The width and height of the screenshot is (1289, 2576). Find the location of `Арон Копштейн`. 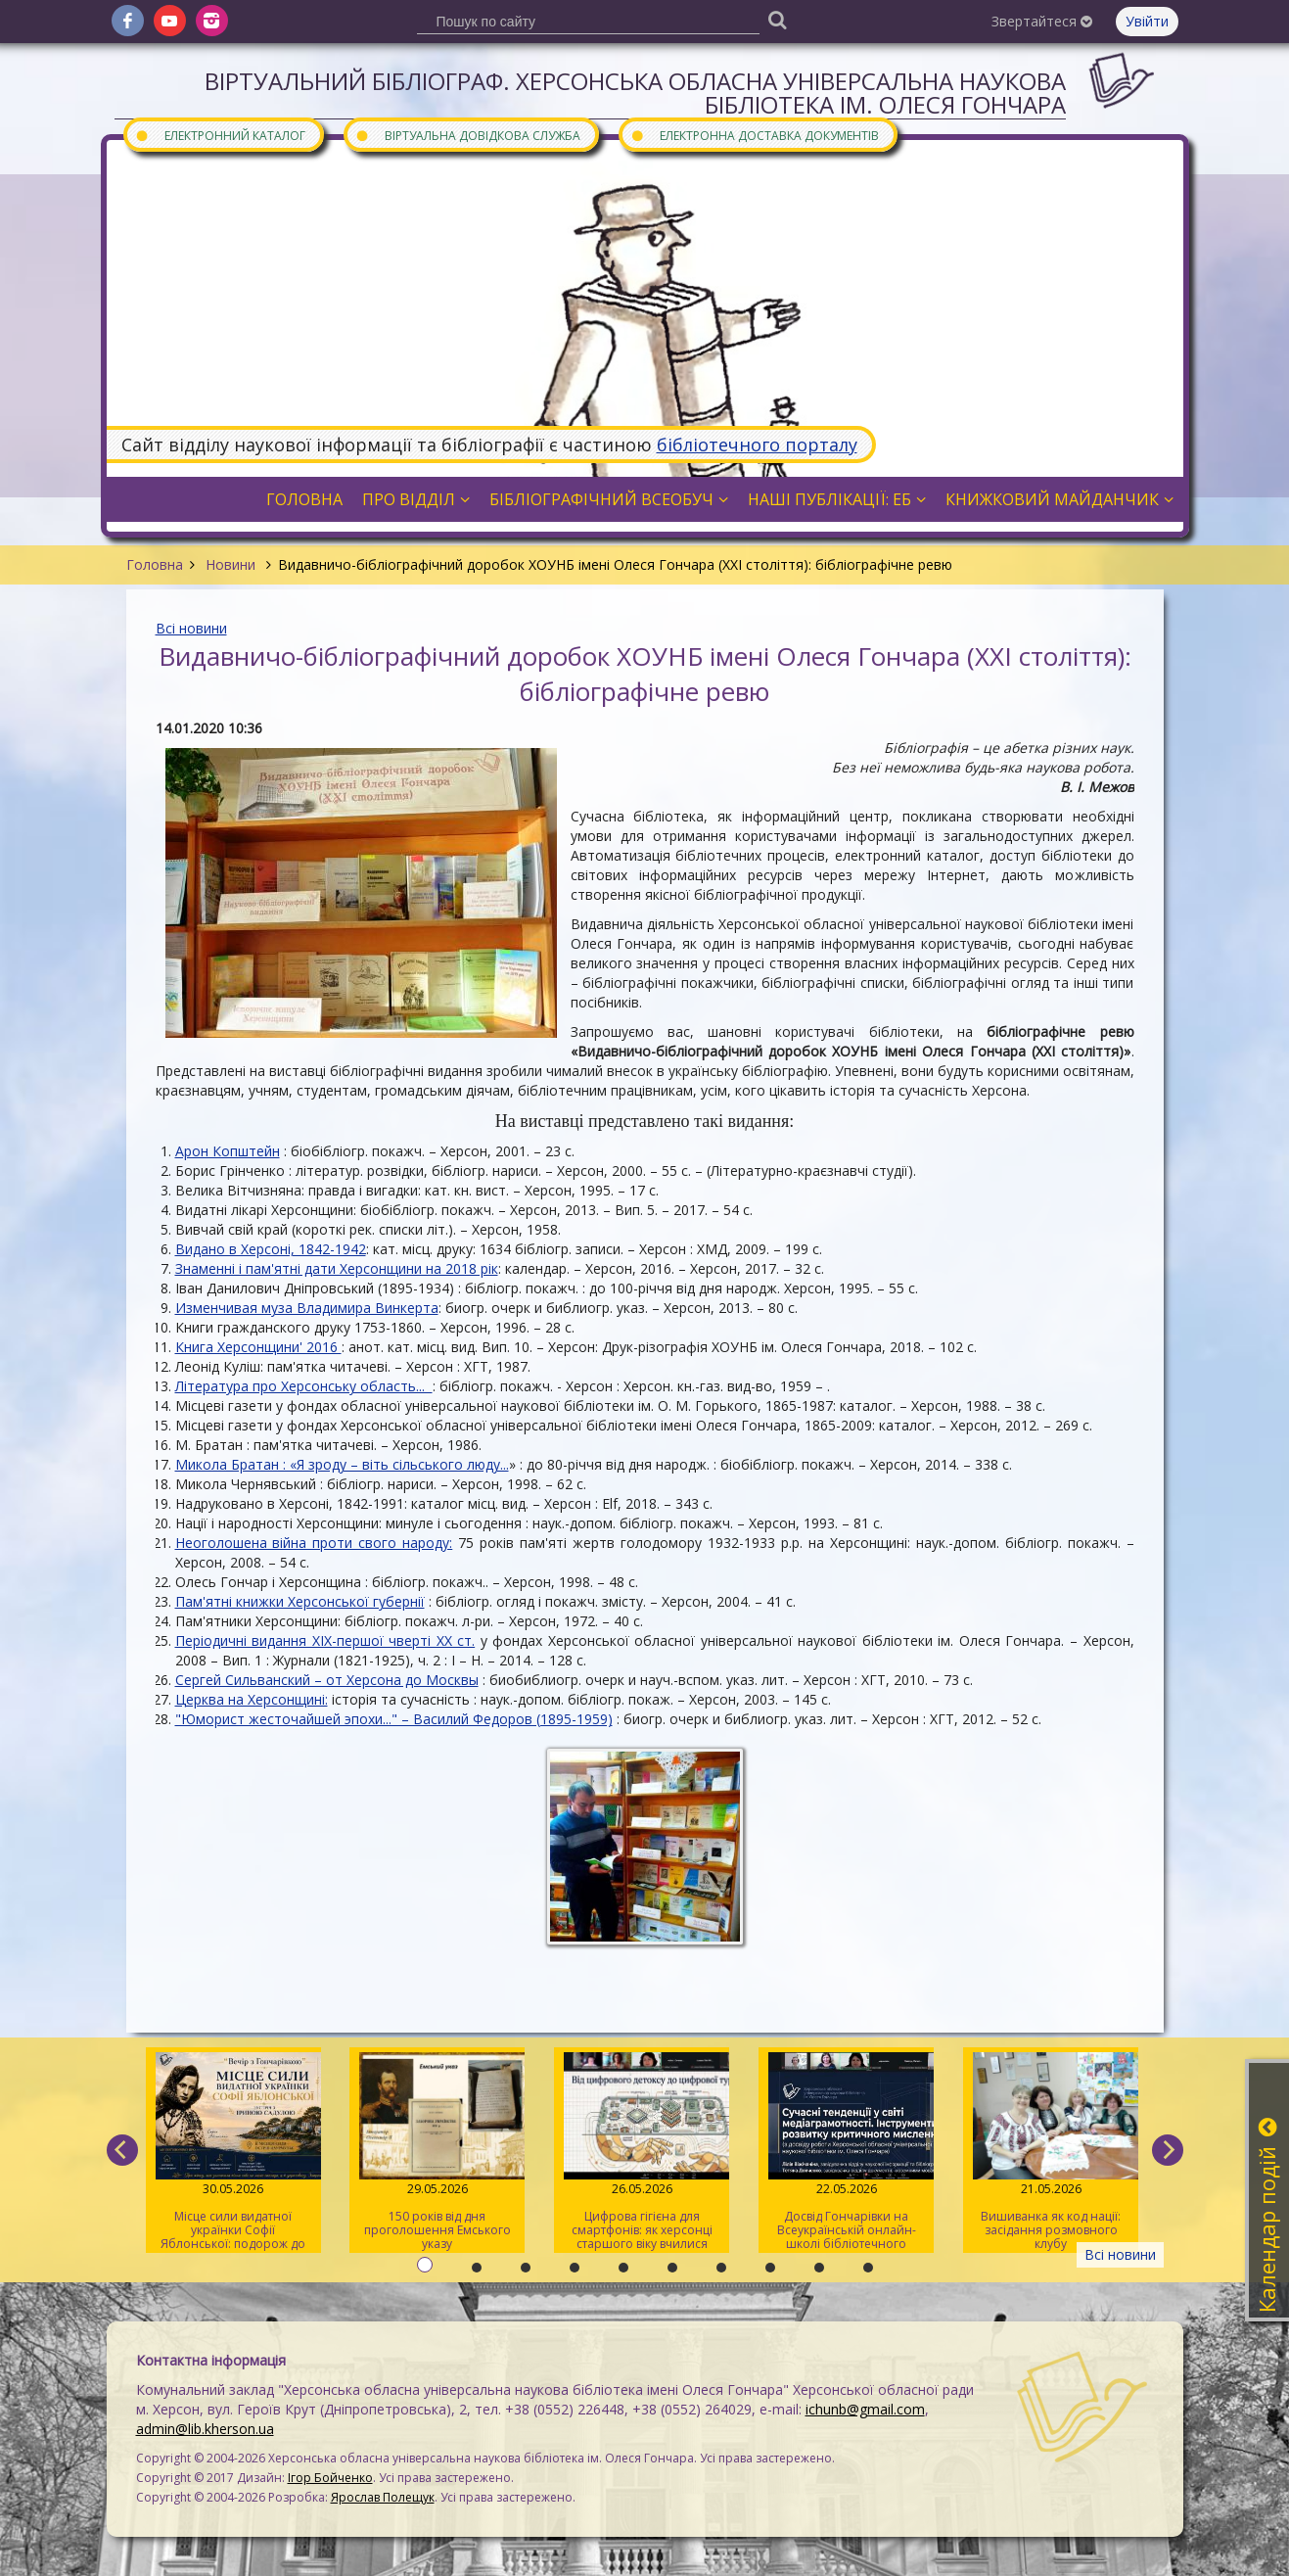

Арон Копштейн is located at coordinates (227, 1151).